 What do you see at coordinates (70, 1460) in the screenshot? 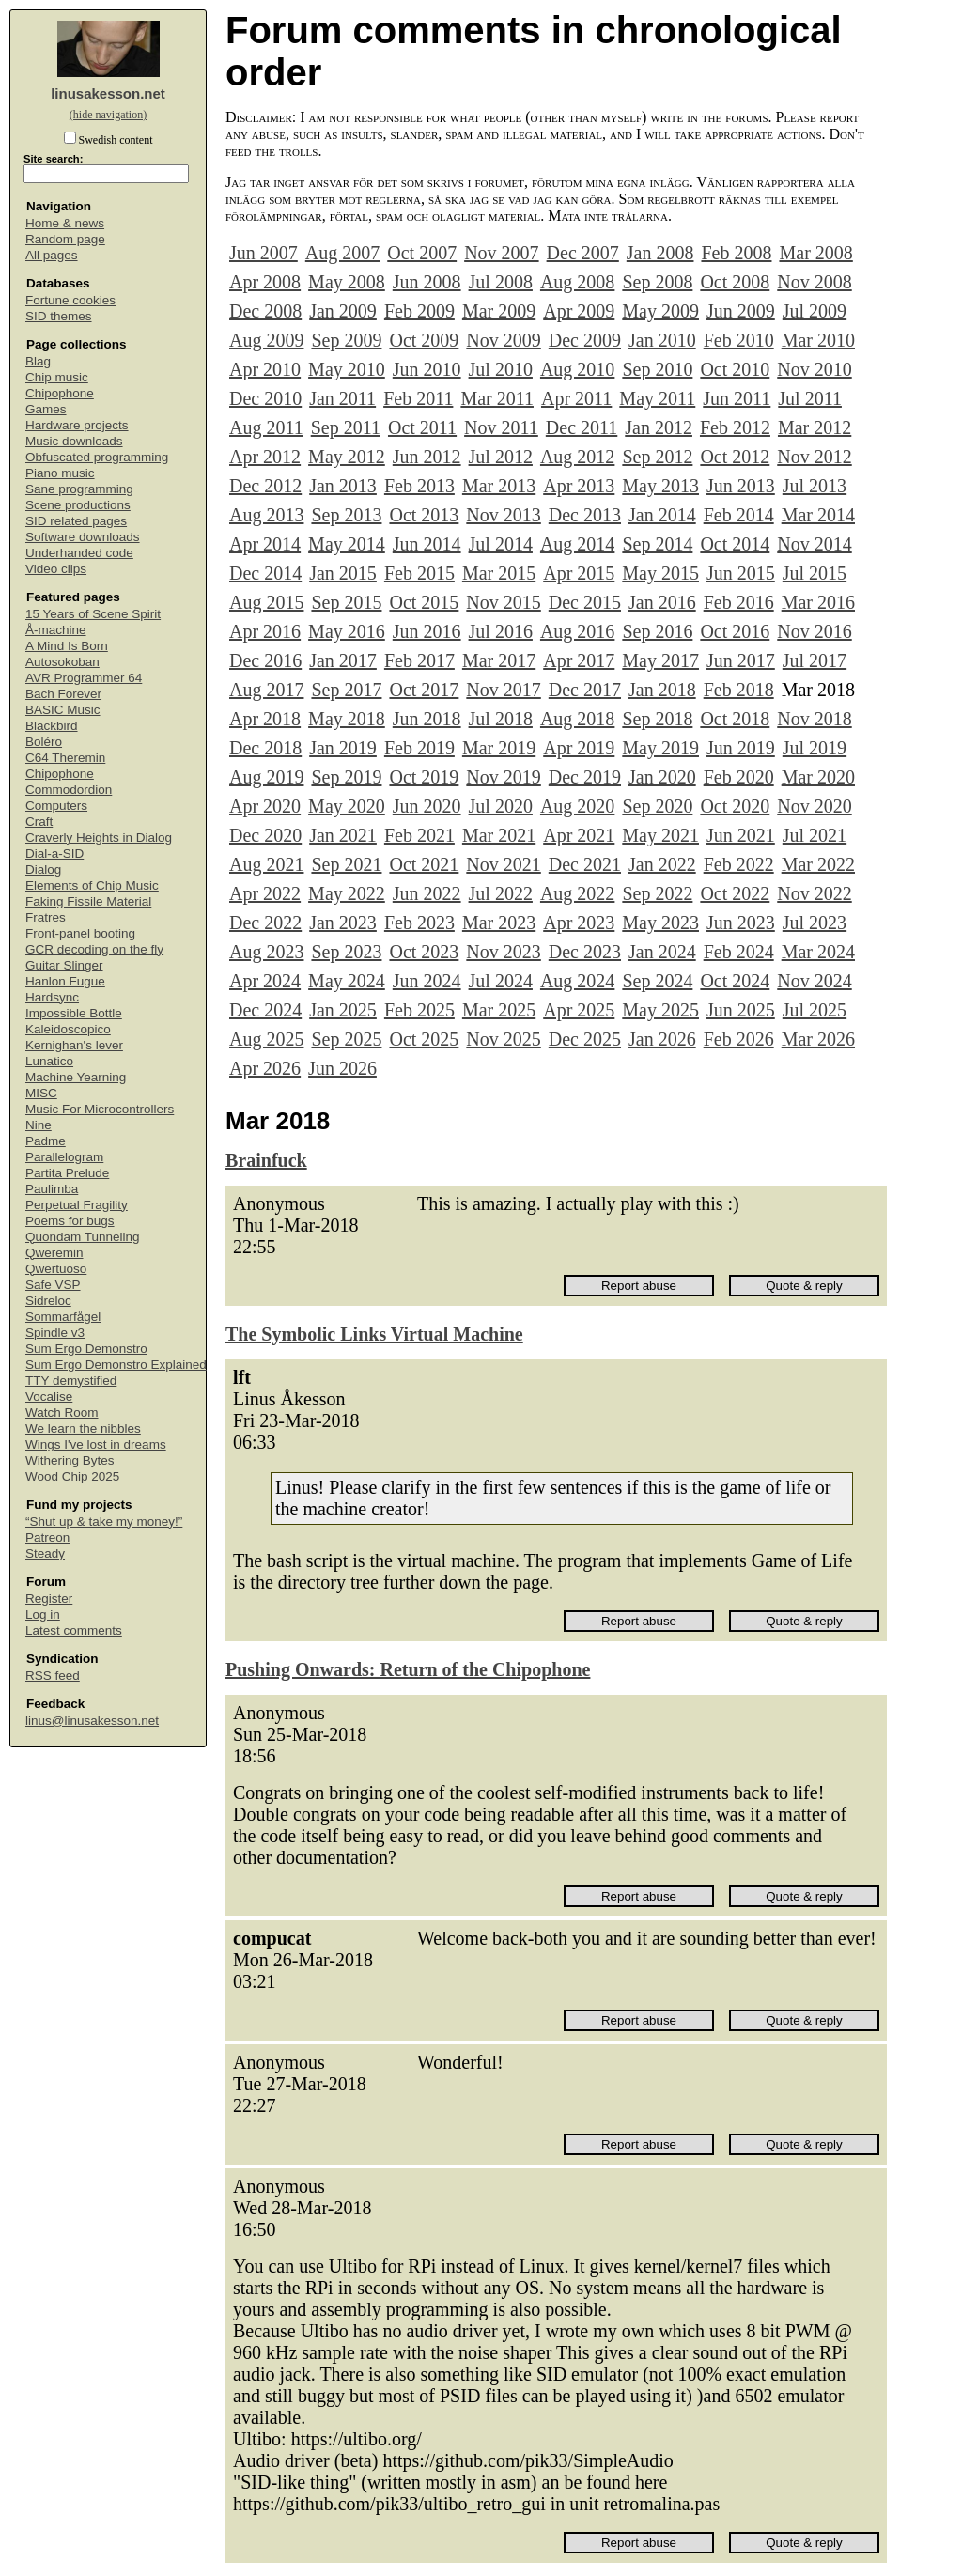
I see `Withering Bytes` at bounding box center [70, 1460].